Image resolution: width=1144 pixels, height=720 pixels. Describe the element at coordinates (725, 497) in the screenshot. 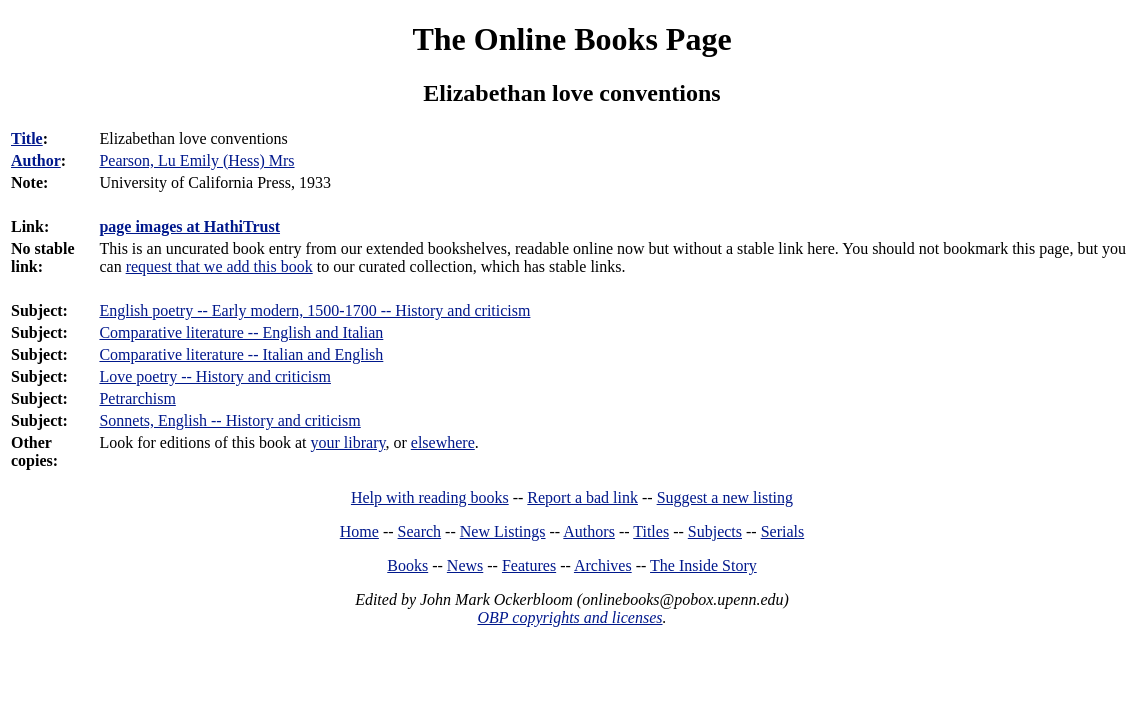

I see `Suggest a new listing` at that location.